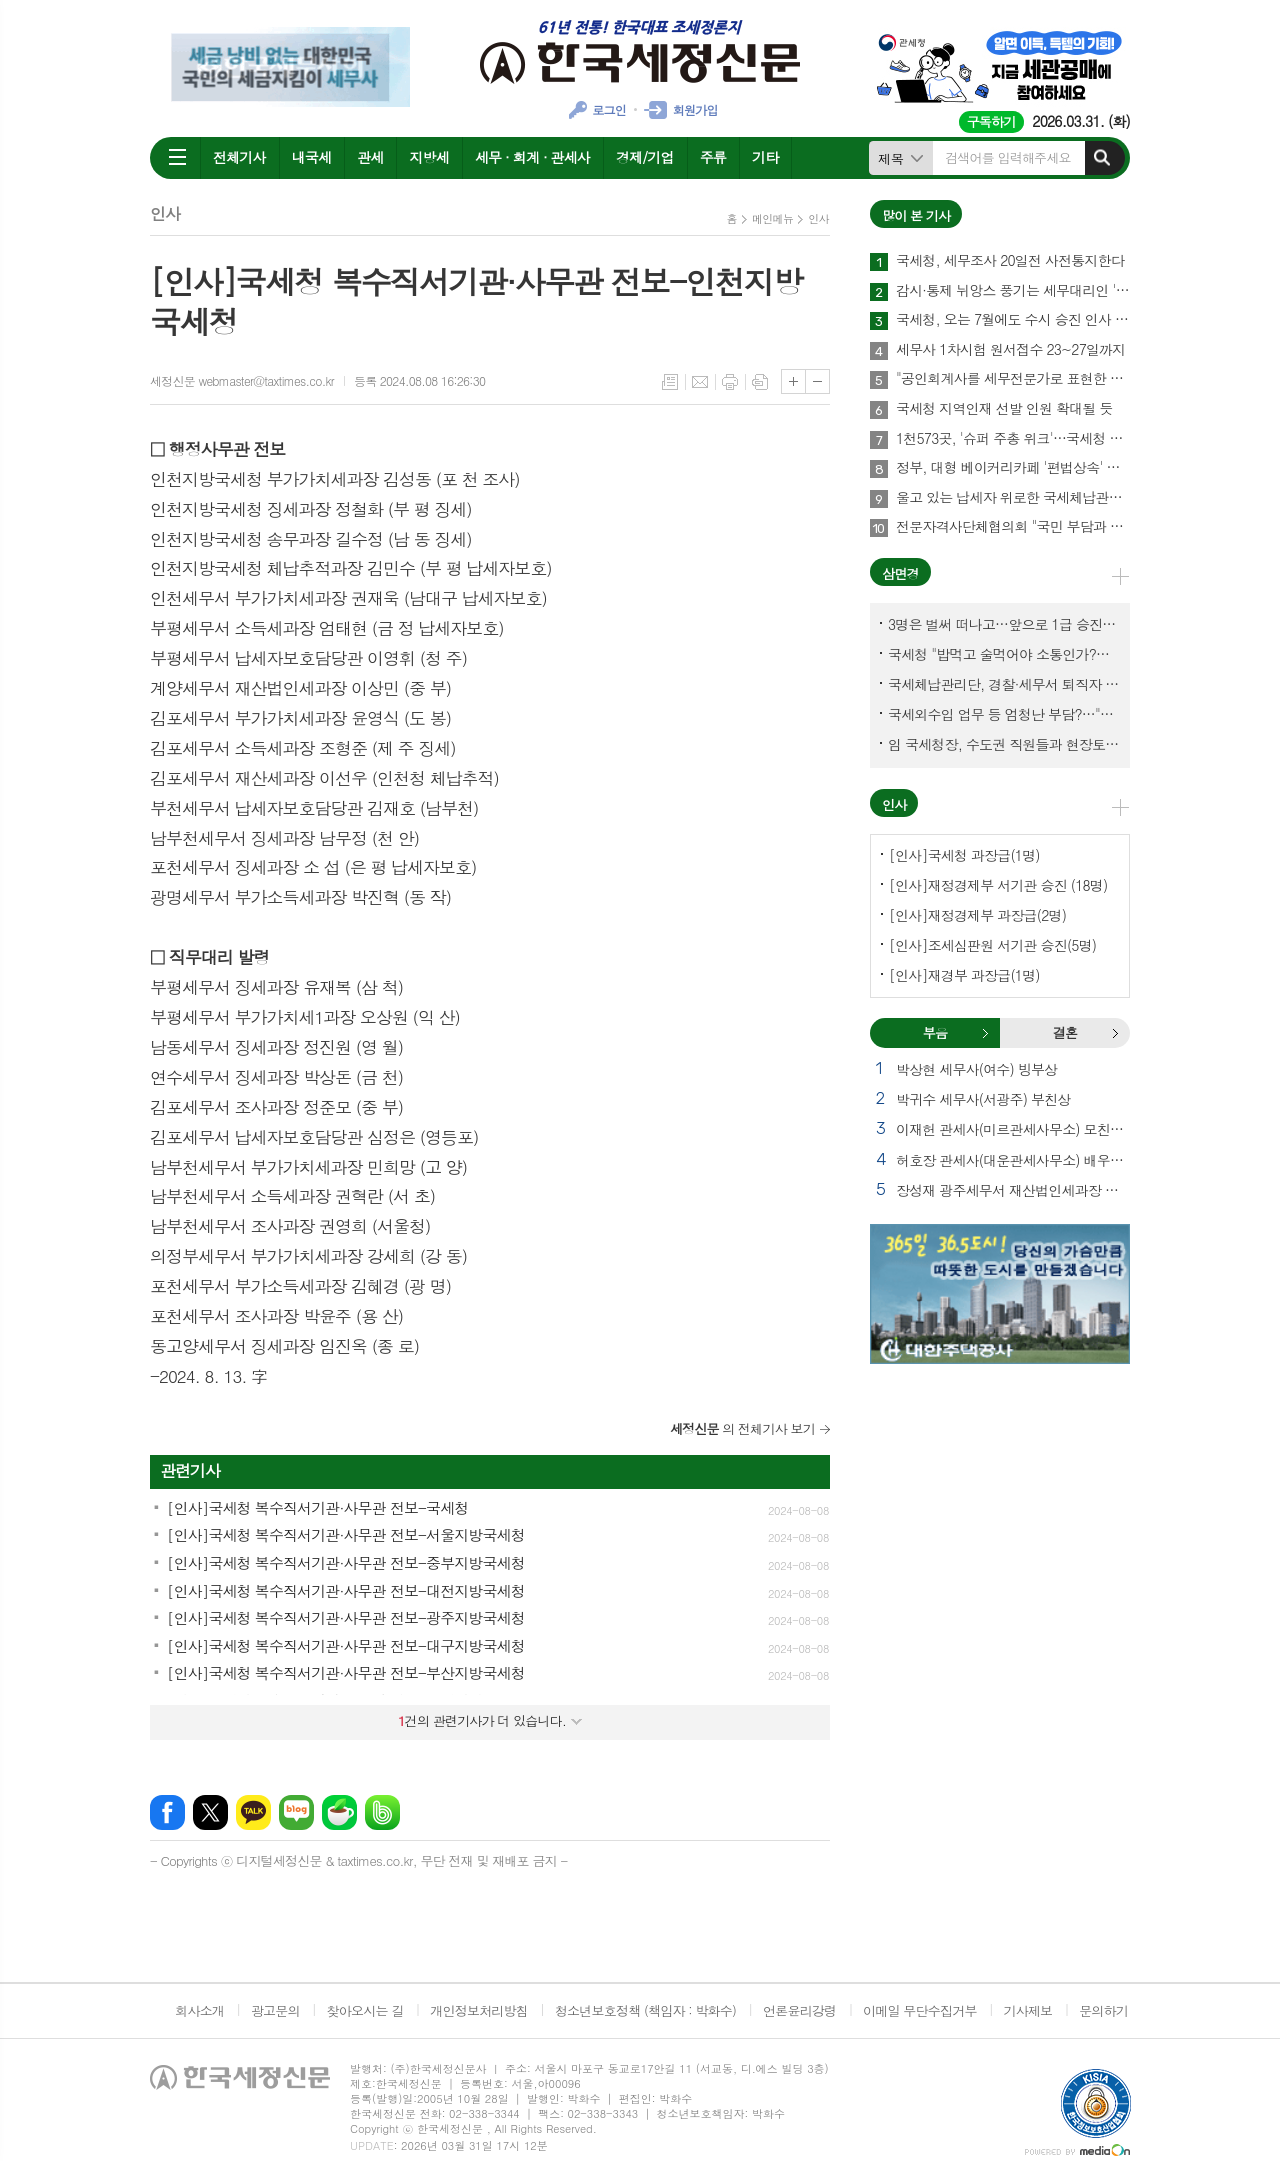 This screenshot has width=1280, height=2161. What do you see at coordinates (935, 1032) in the screenshot?
I see `부음 [presentation]` at bounding box center [935, 1032].